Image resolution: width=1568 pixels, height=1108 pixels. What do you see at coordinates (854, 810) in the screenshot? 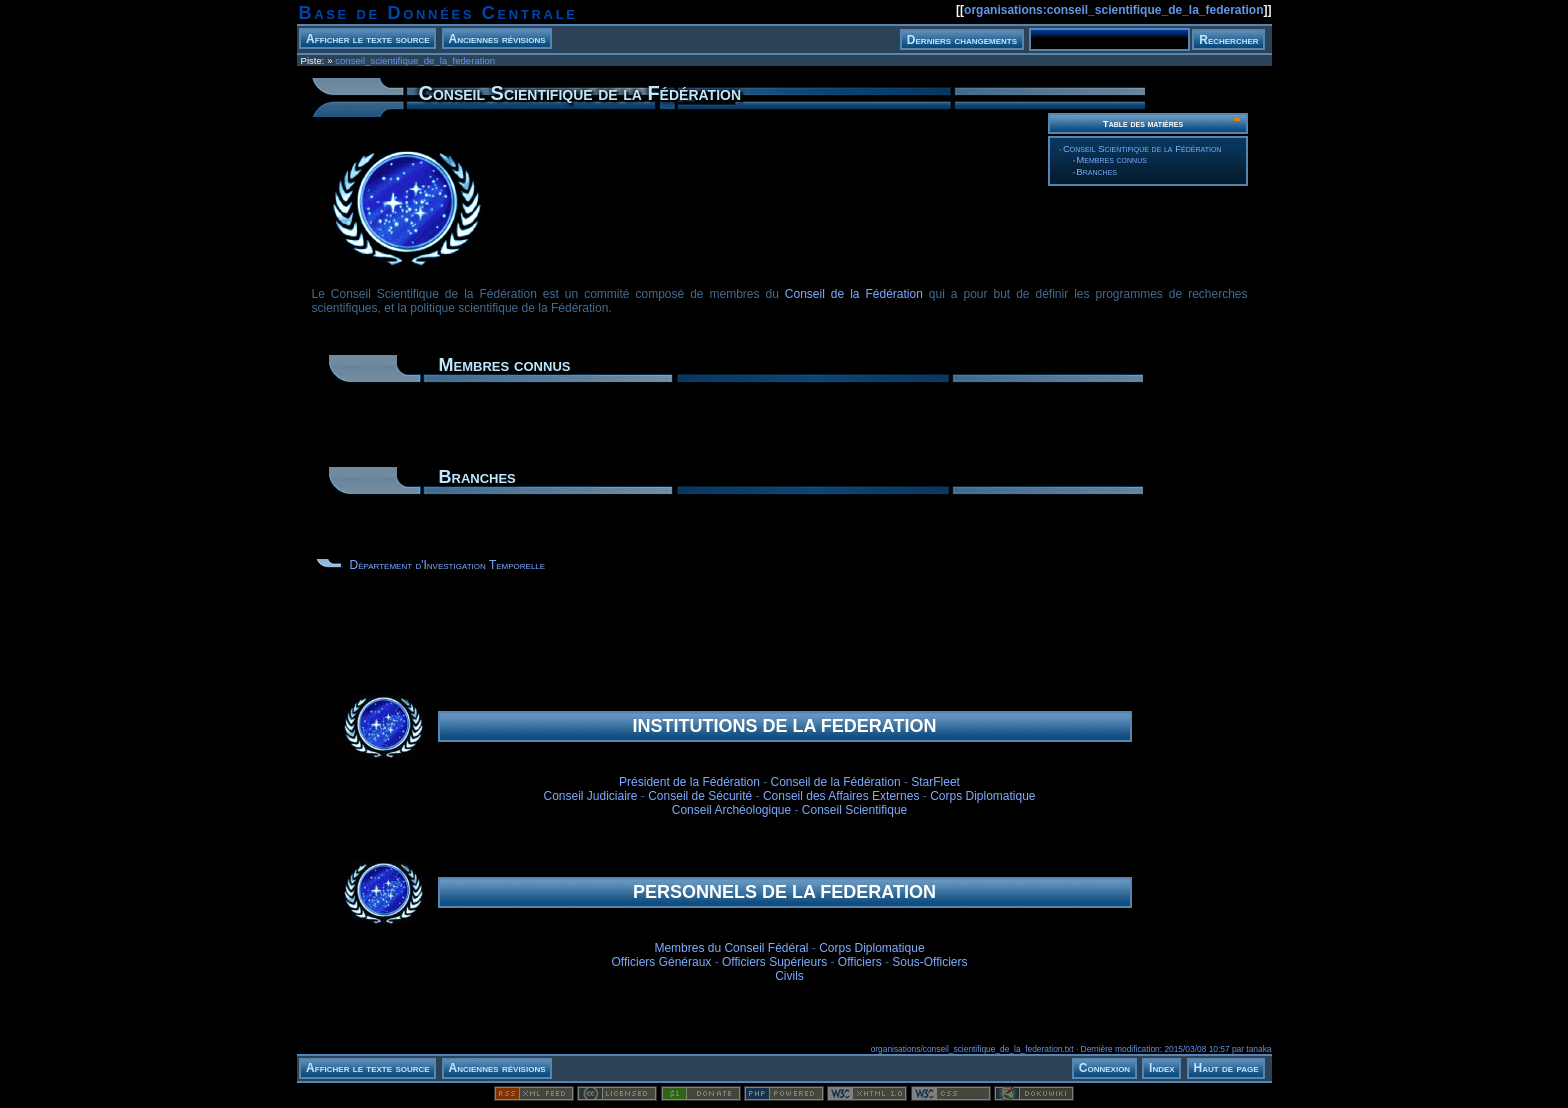
I see `Conseil Scientifique` at bounding box center [854, 810].